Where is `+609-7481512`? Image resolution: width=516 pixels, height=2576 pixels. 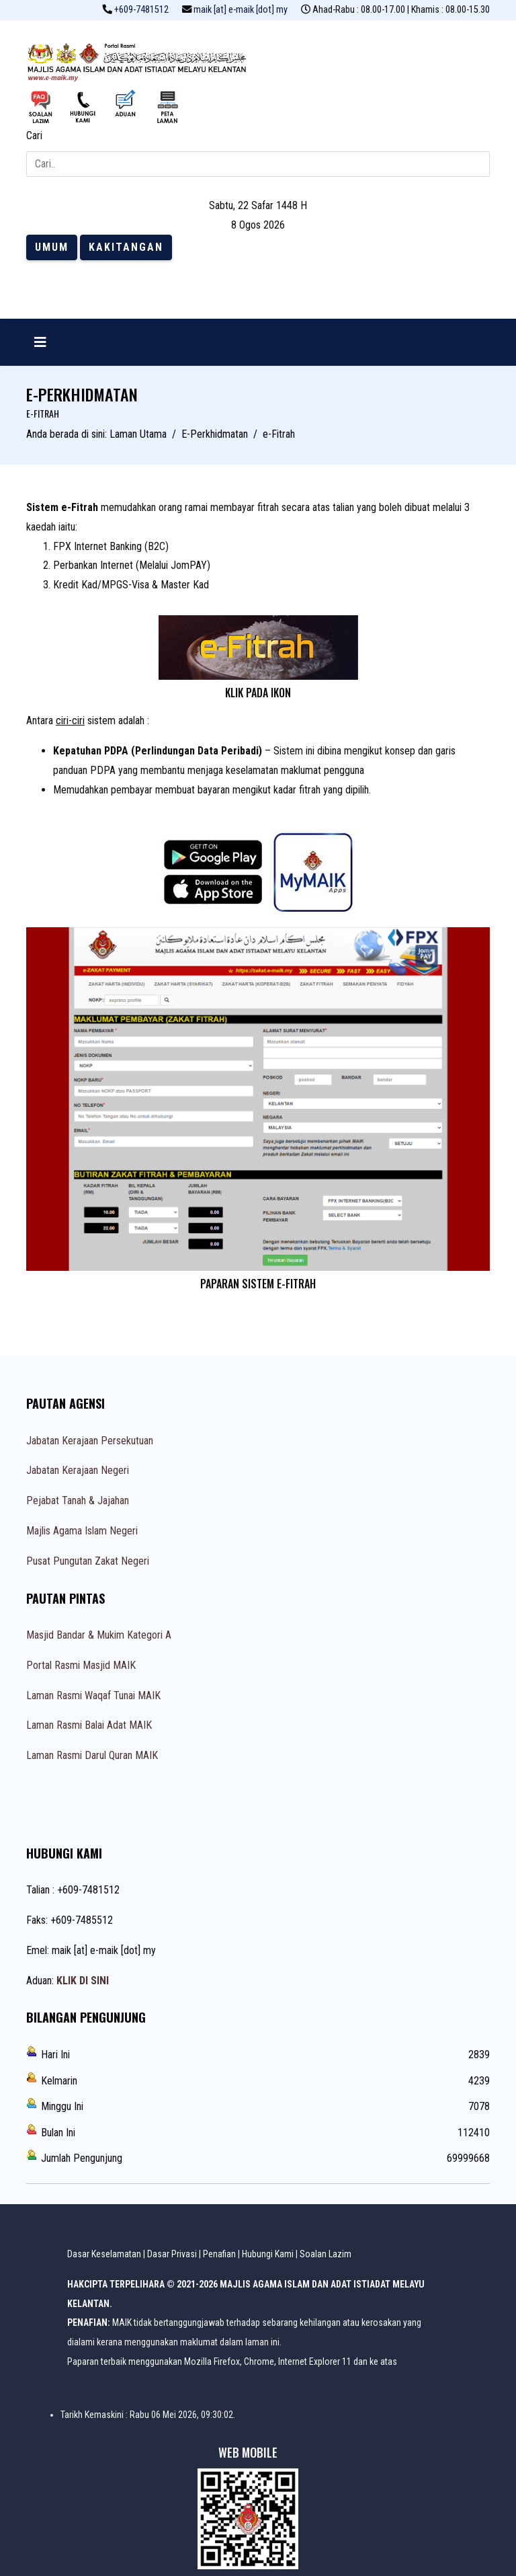
+609-7481512 is located at coordinates (141, 9).